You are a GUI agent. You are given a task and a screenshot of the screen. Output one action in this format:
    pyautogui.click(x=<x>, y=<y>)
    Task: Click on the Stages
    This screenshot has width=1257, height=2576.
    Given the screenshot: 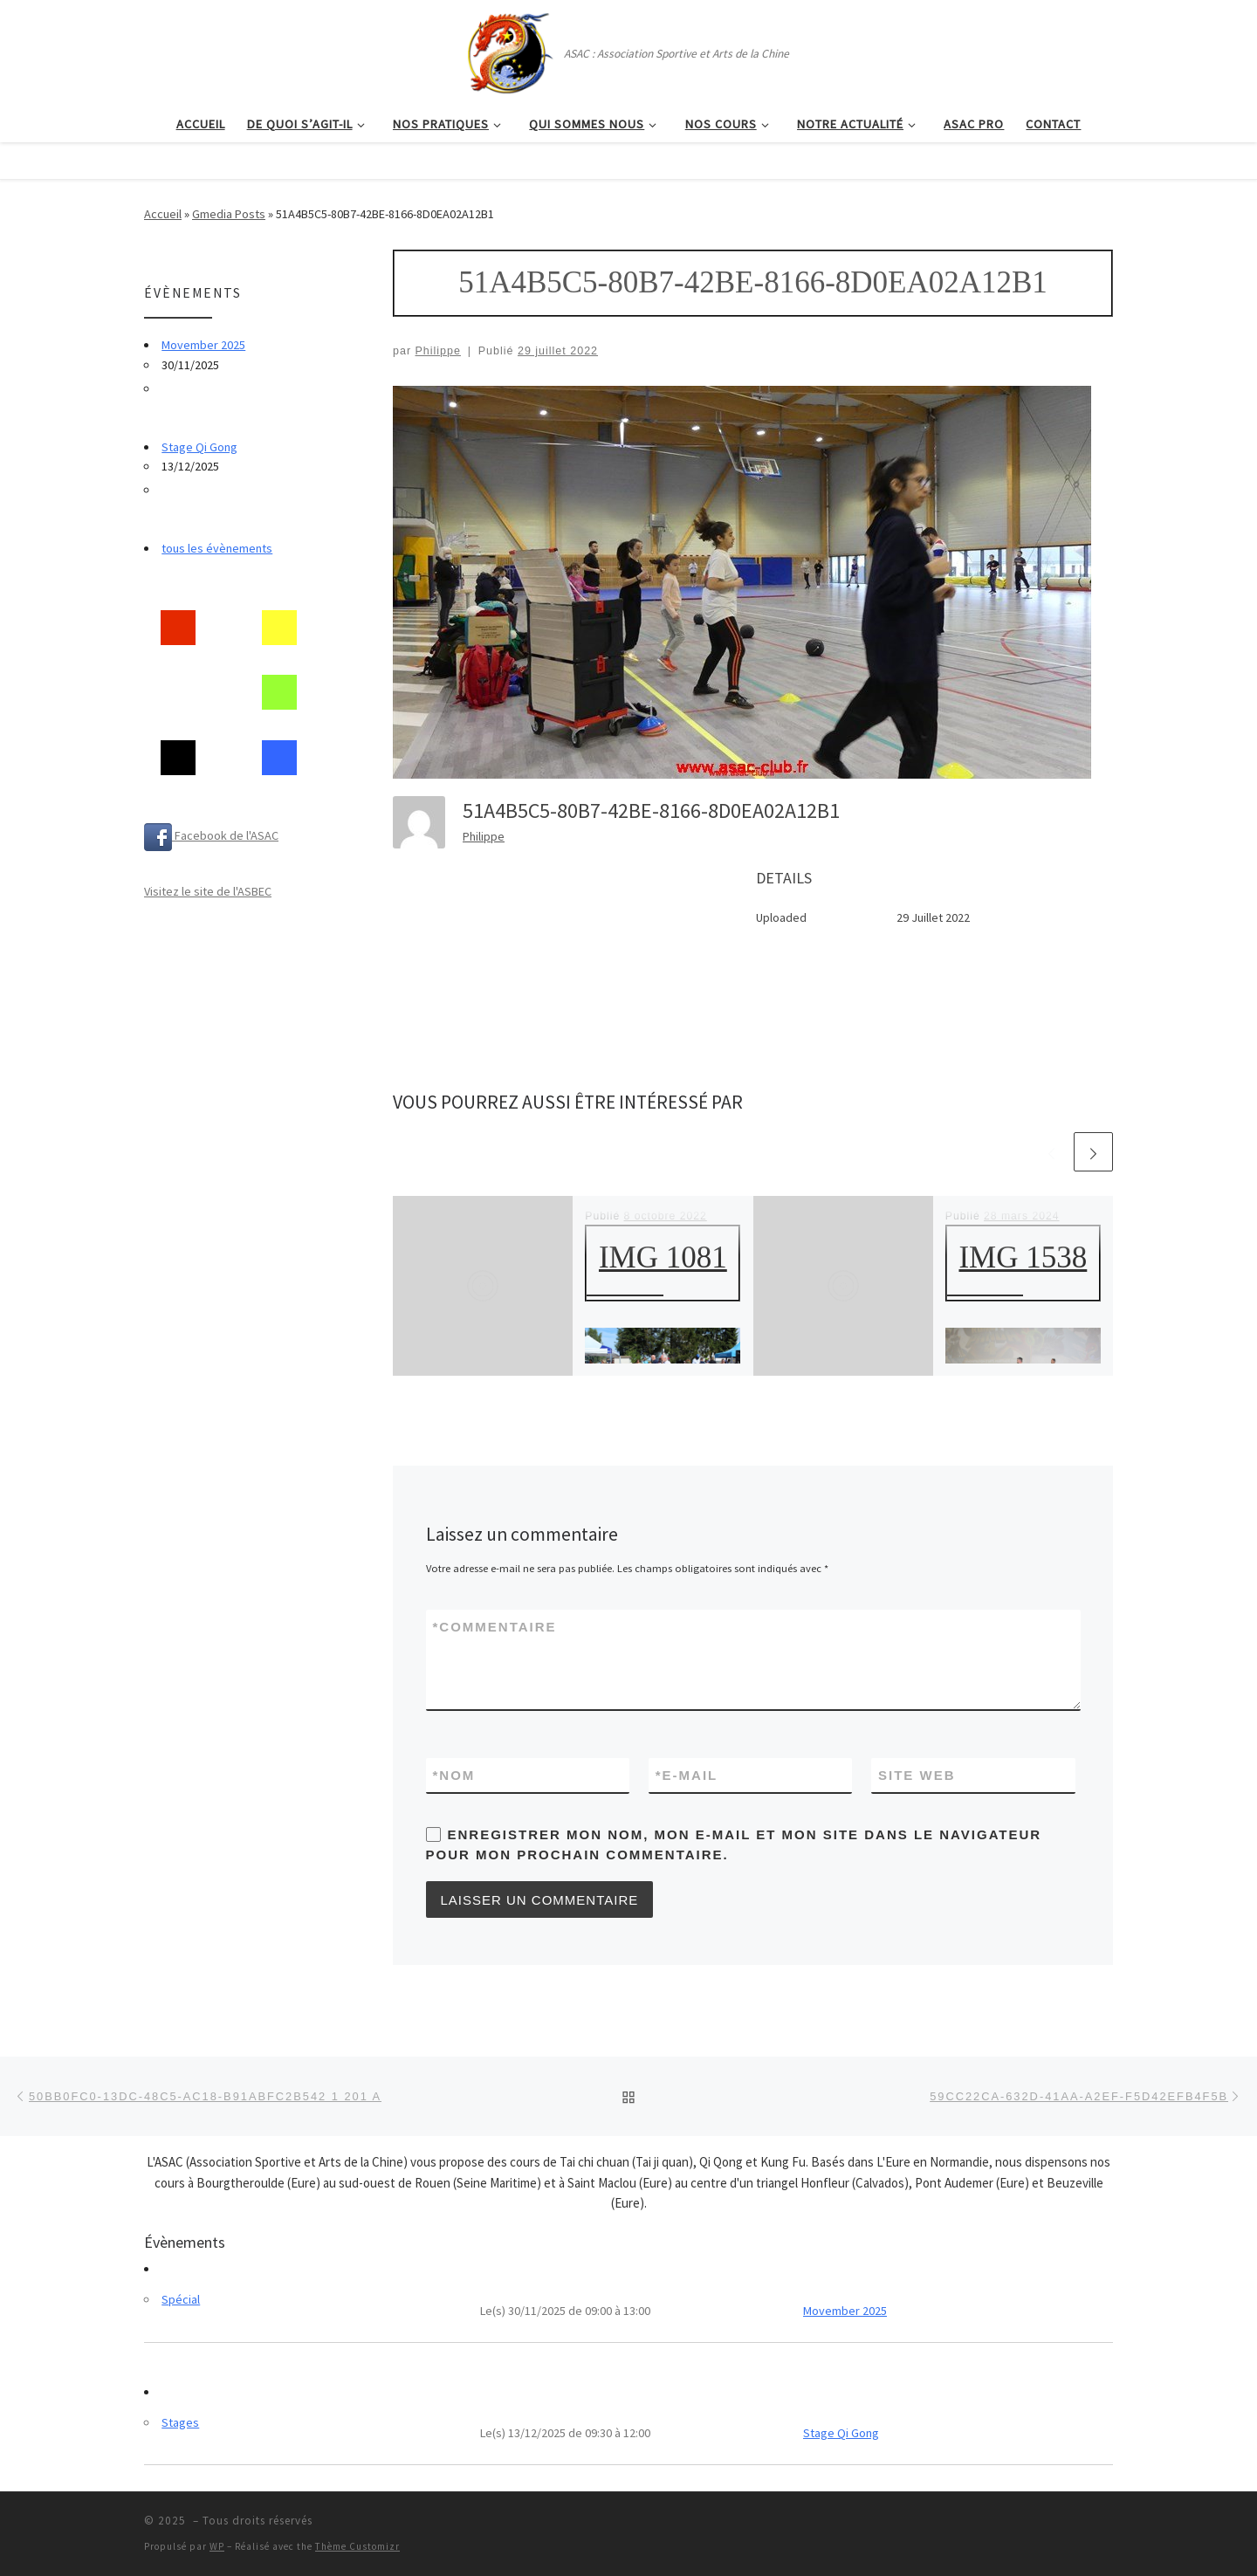 What is the action you would take?
    pyautogui.click(x=180, y=2422)
    